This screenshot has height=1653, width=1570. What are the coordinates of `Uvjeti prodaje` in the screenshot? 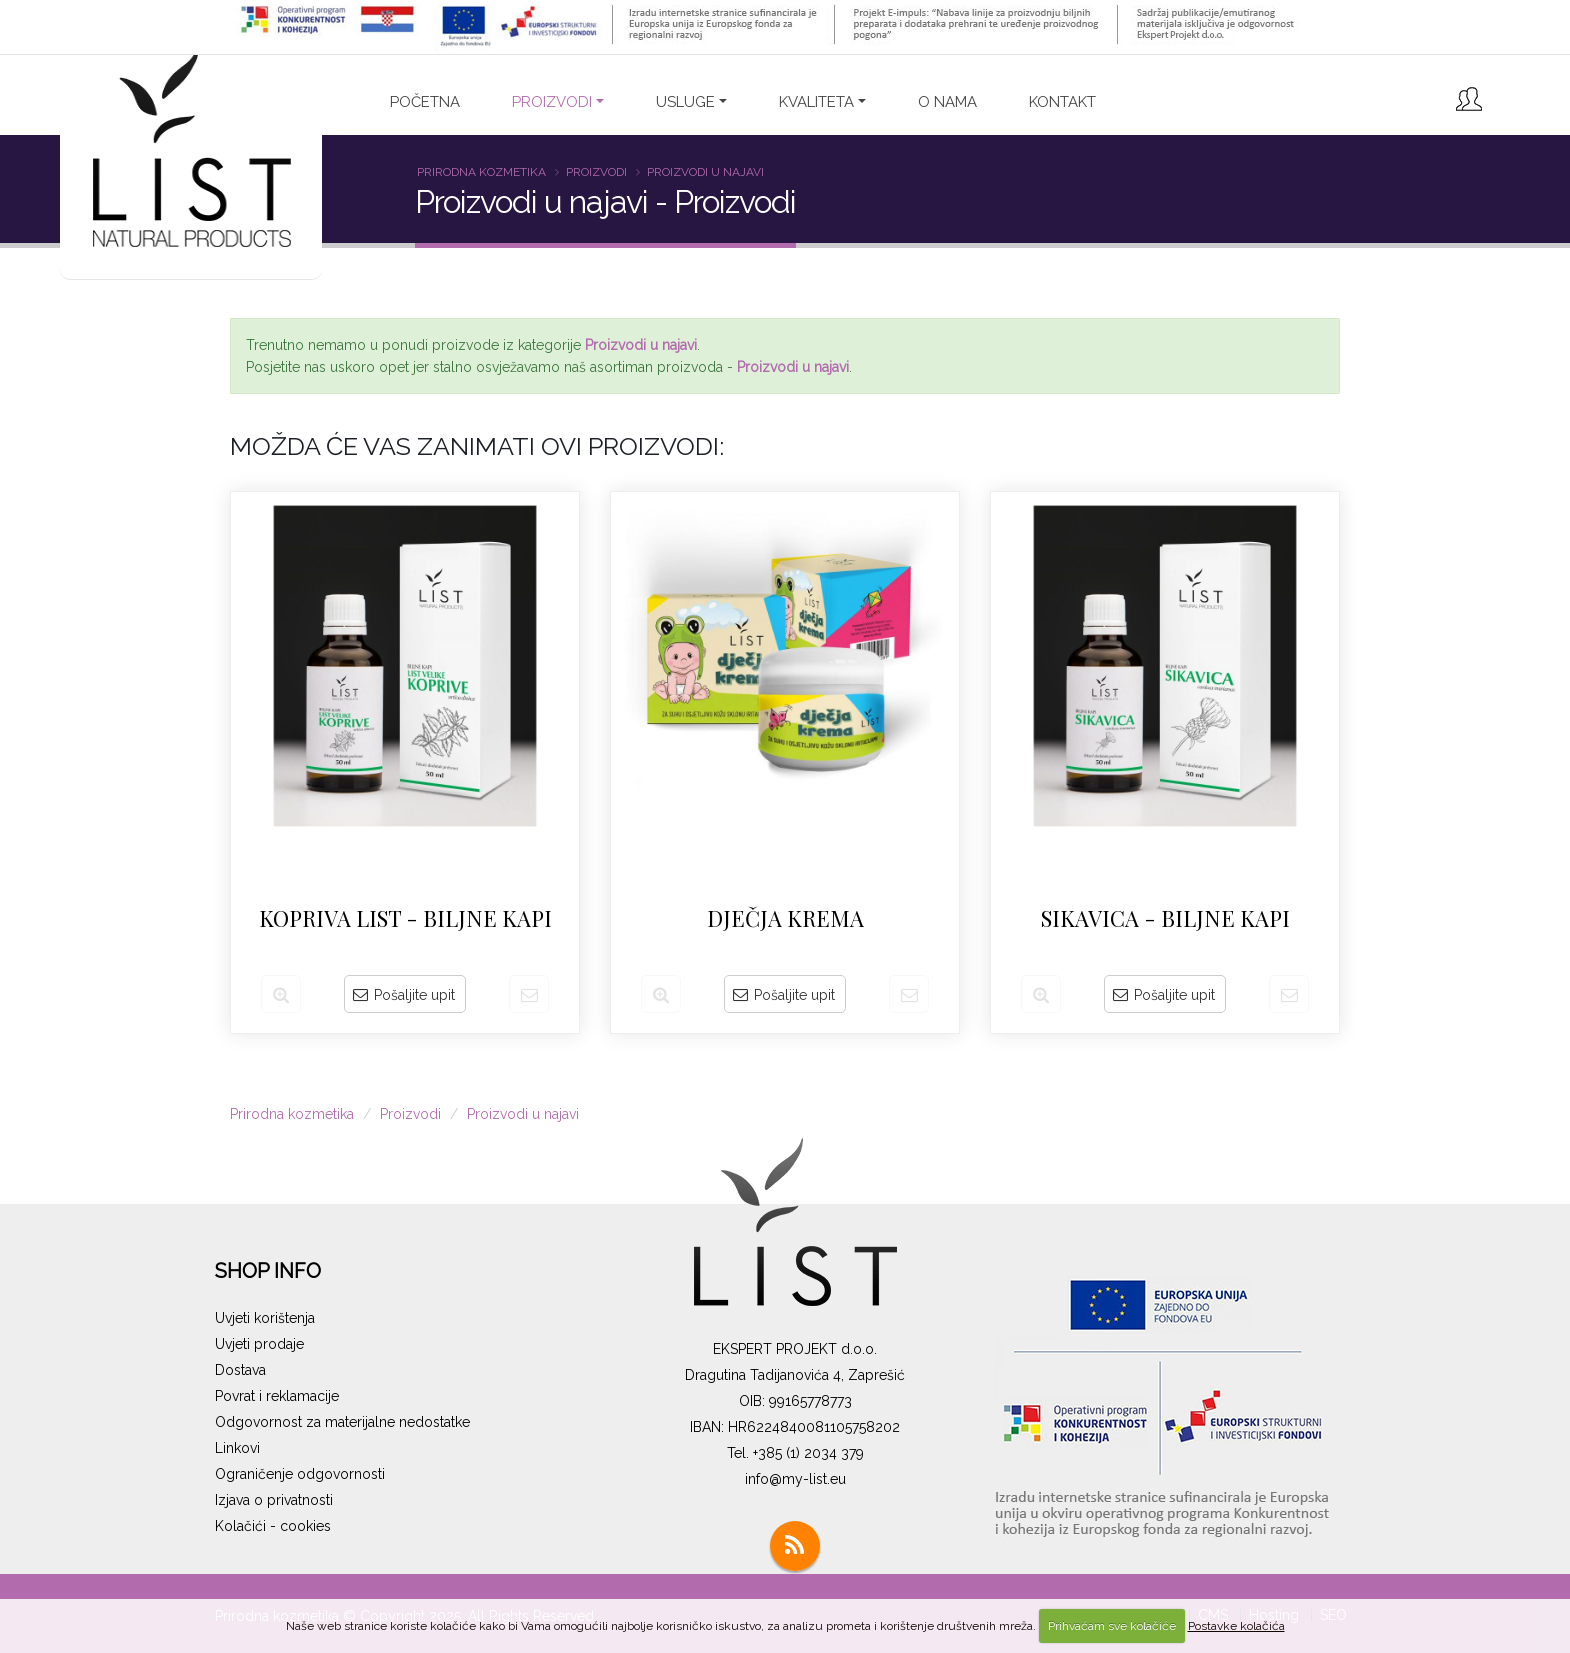 It's located at (259, 1344).